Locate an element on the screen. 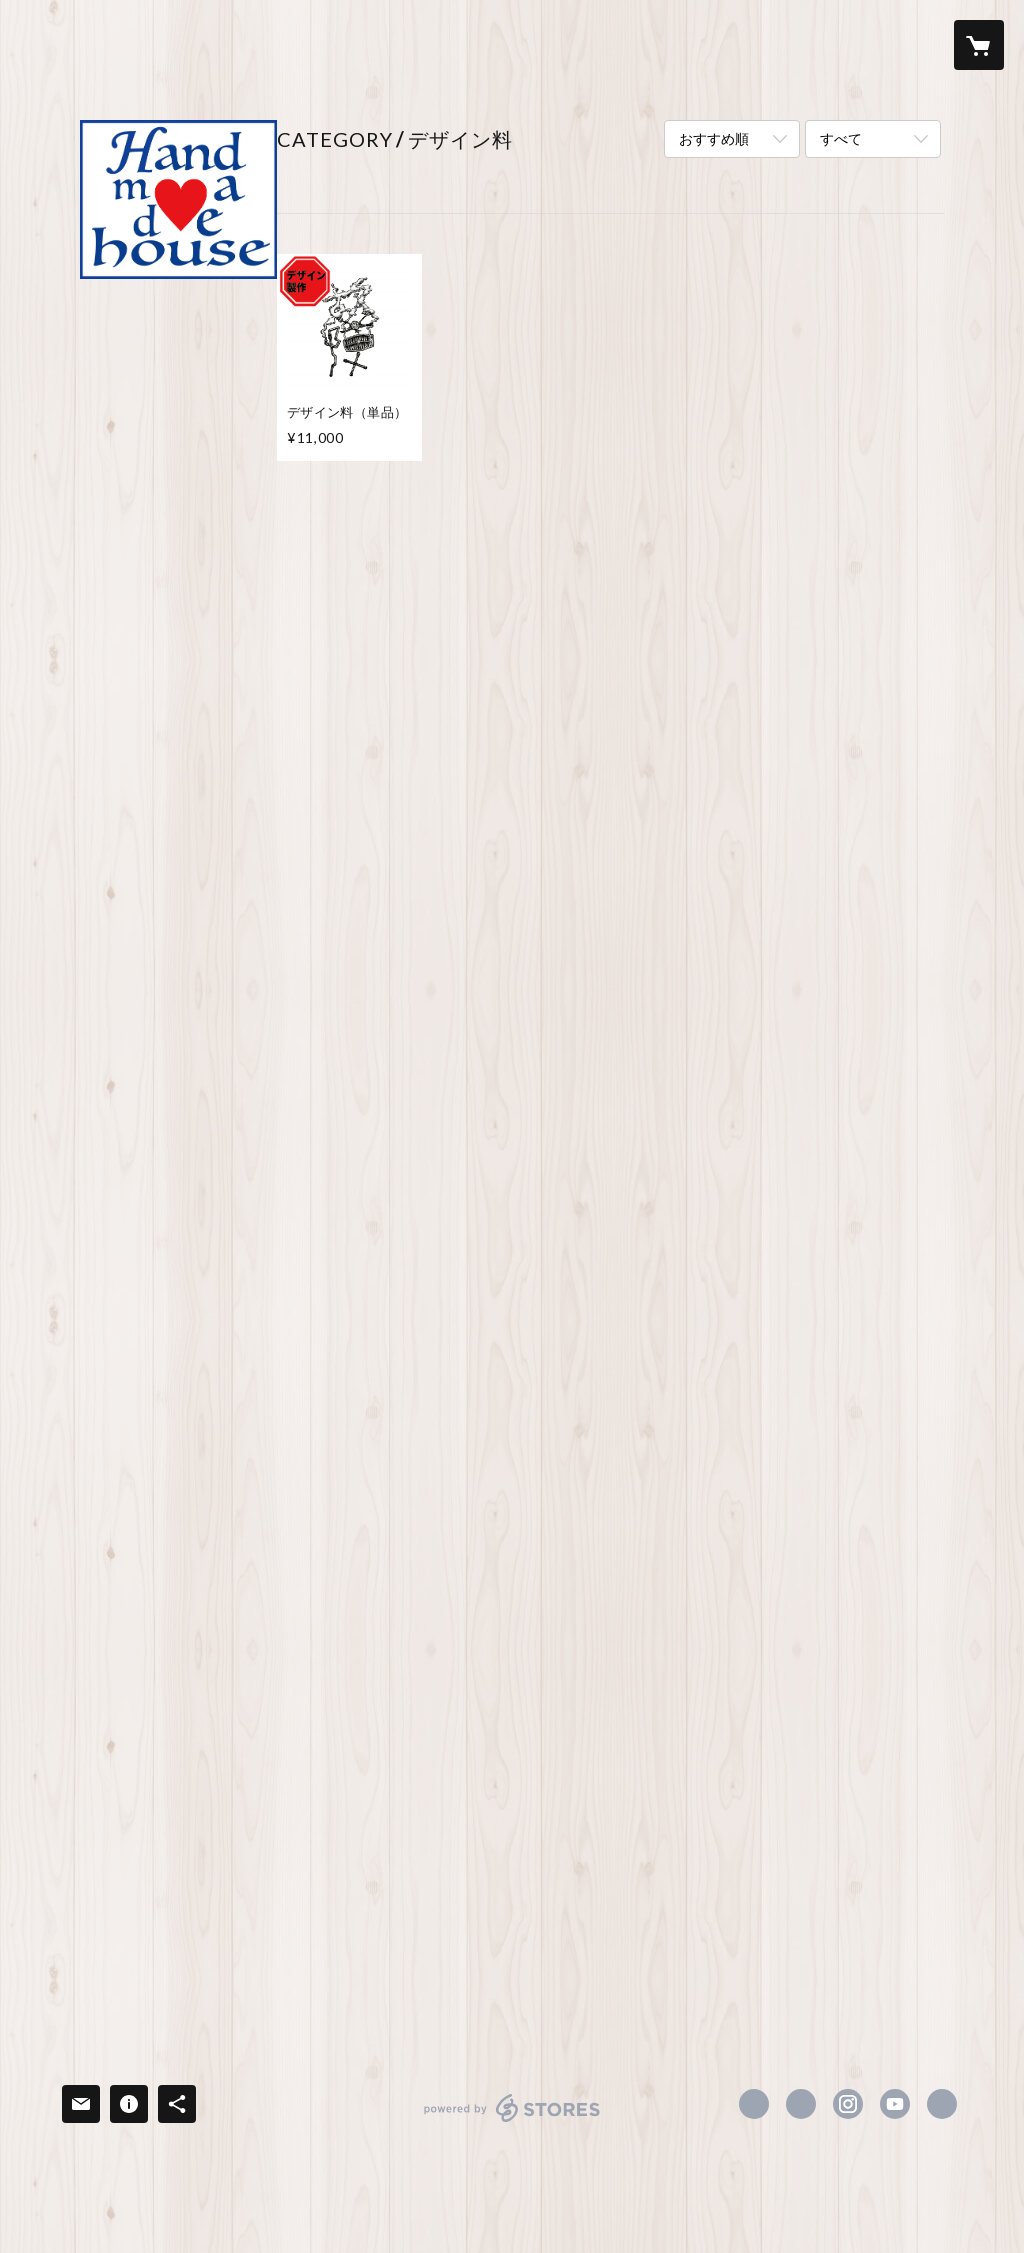 The width and height of the screenshot is (1024, 2253). アウター is located at coordinates (124, 623).